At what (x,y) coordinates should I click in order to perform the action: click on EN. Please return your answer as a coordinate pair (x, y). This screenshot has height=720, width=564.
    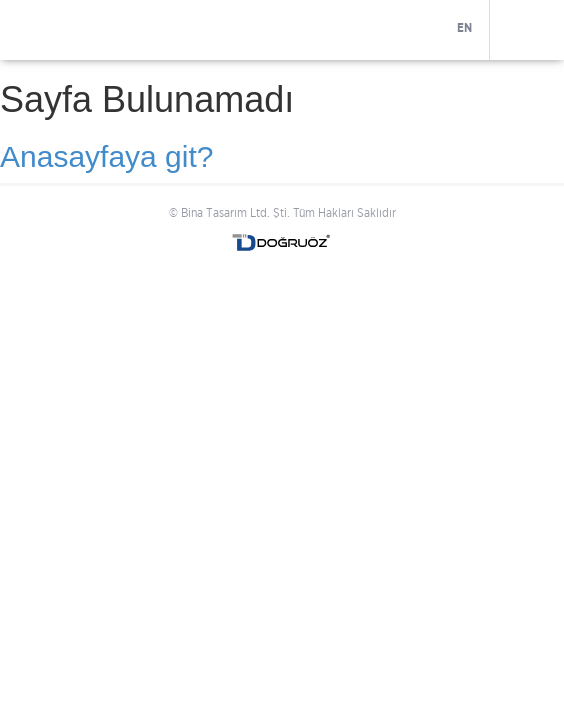
    Looking at the image, I should click on (464, 28).